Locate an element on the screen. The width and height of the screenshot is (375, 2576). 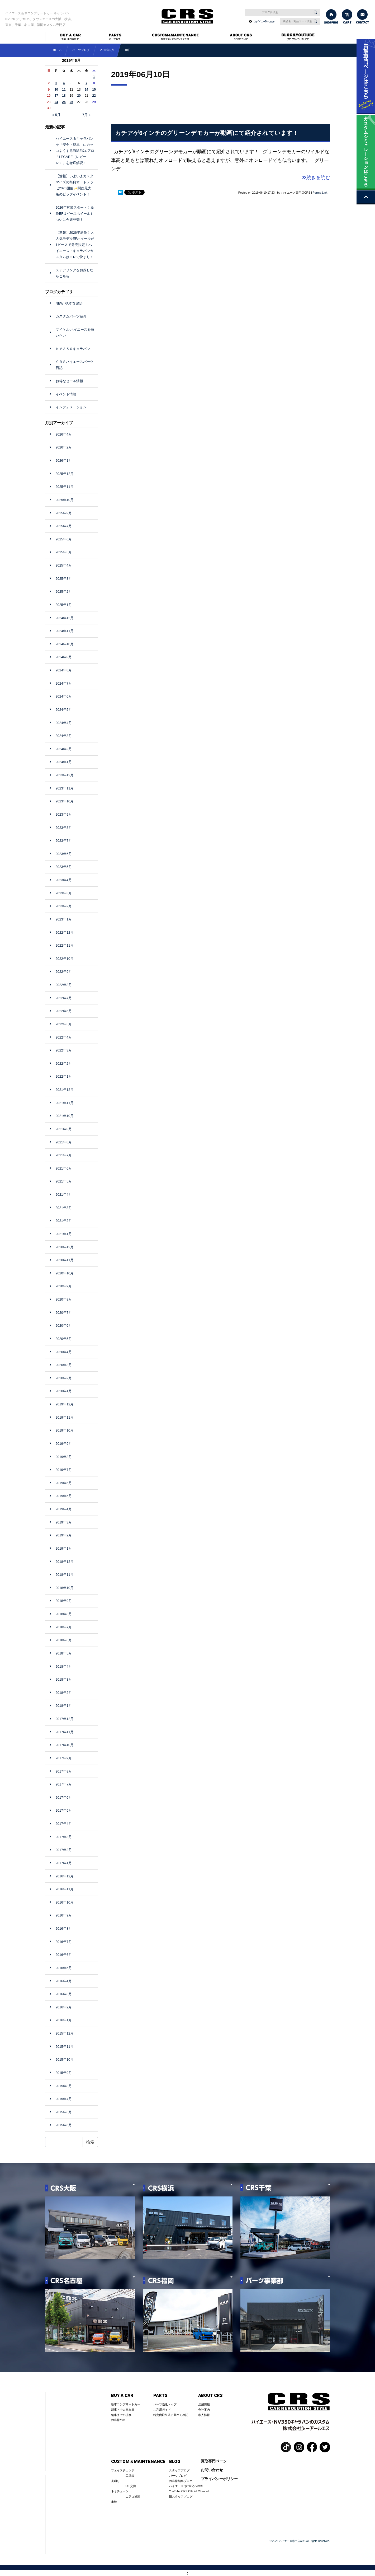
2017年3月 is located at coordinates (64, 1837).